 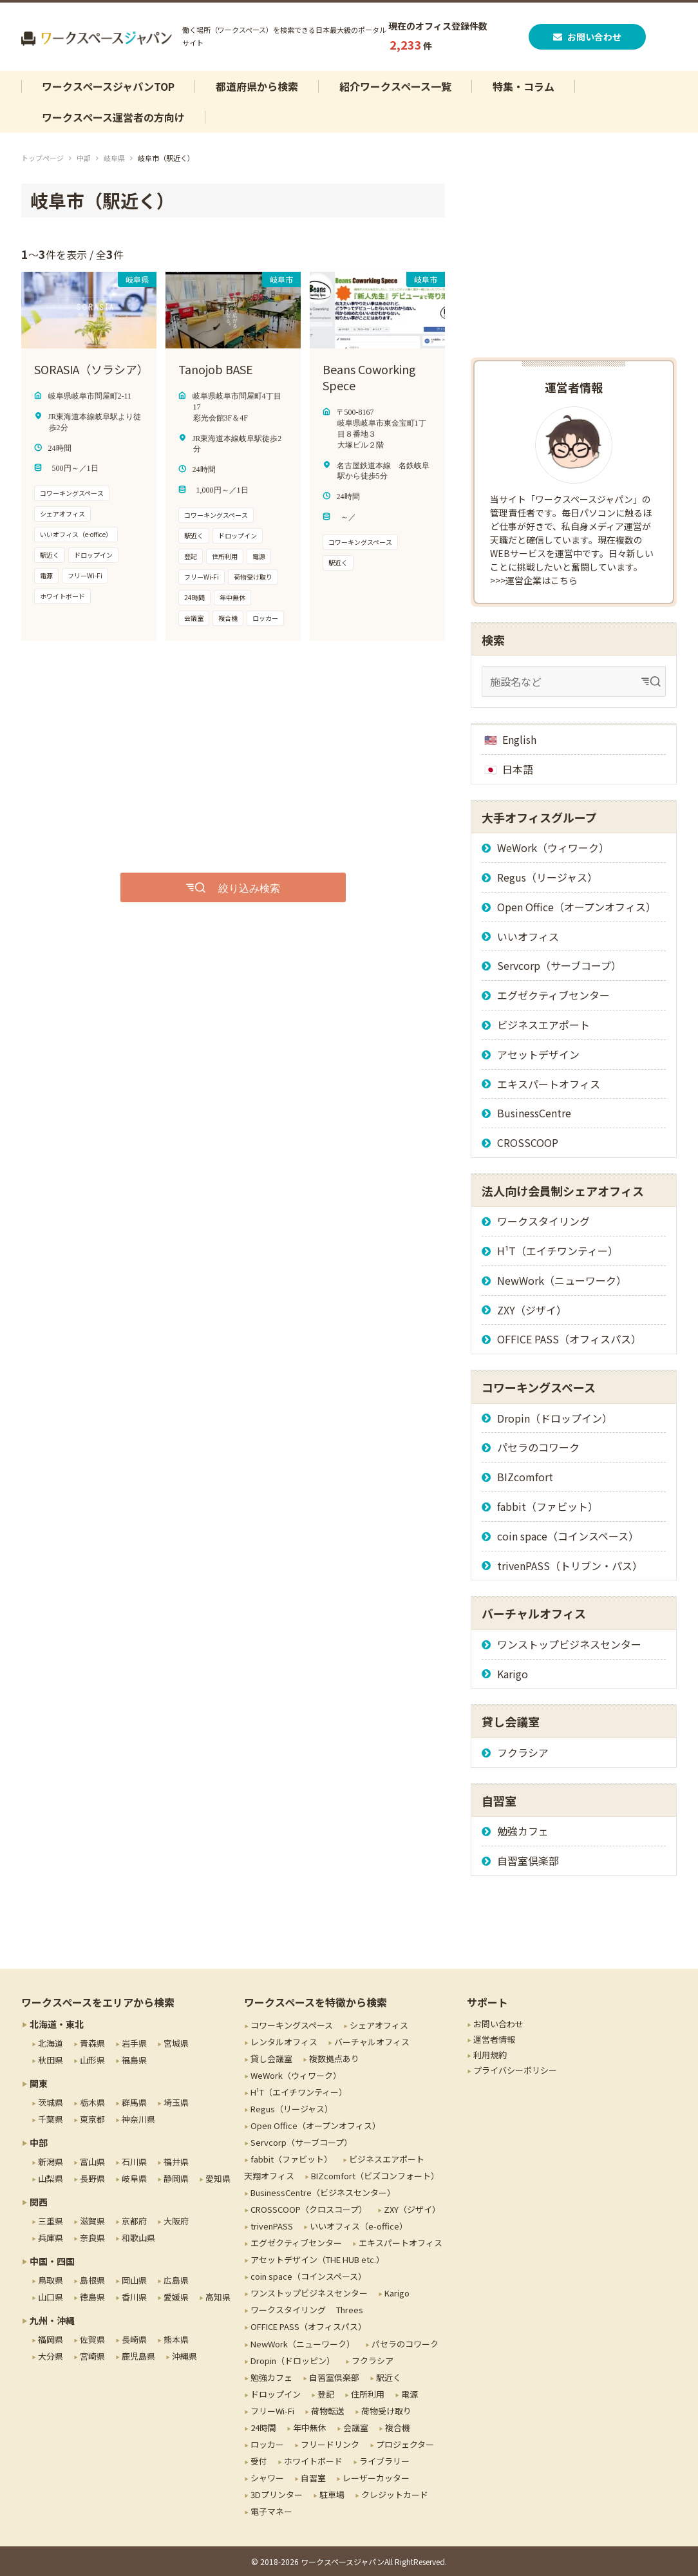 I want to click on 京都府, so click(x=134, y=2221).